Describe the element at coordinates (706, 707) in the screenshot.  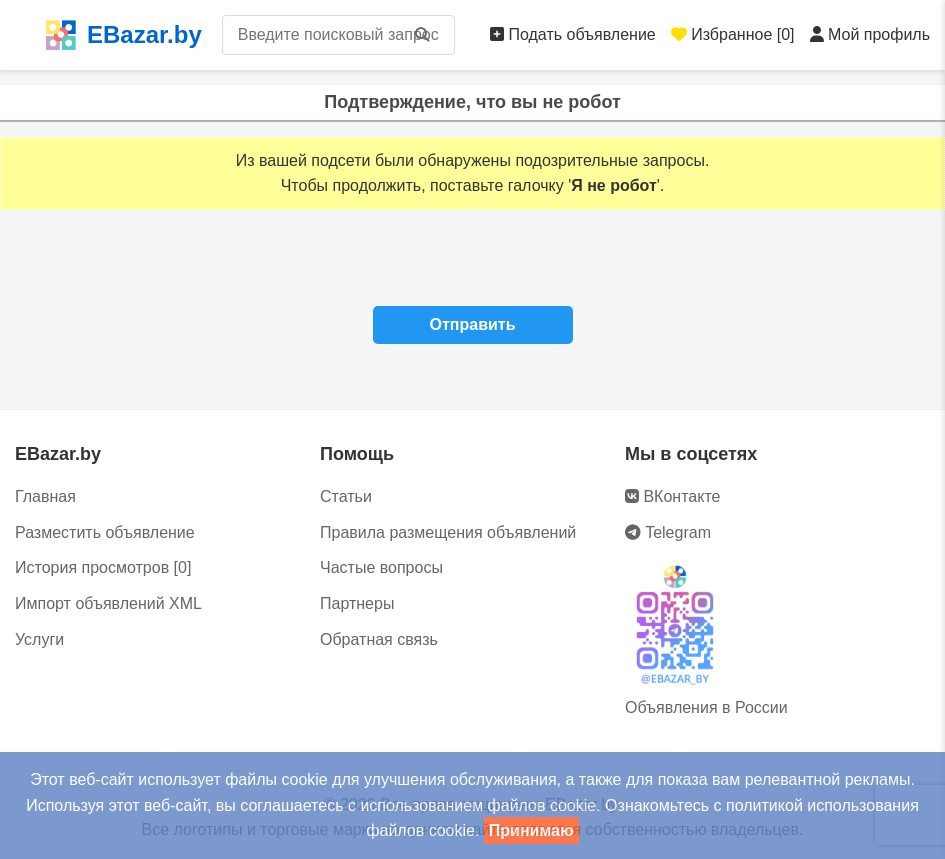
I see `Объявления в России` at that location.